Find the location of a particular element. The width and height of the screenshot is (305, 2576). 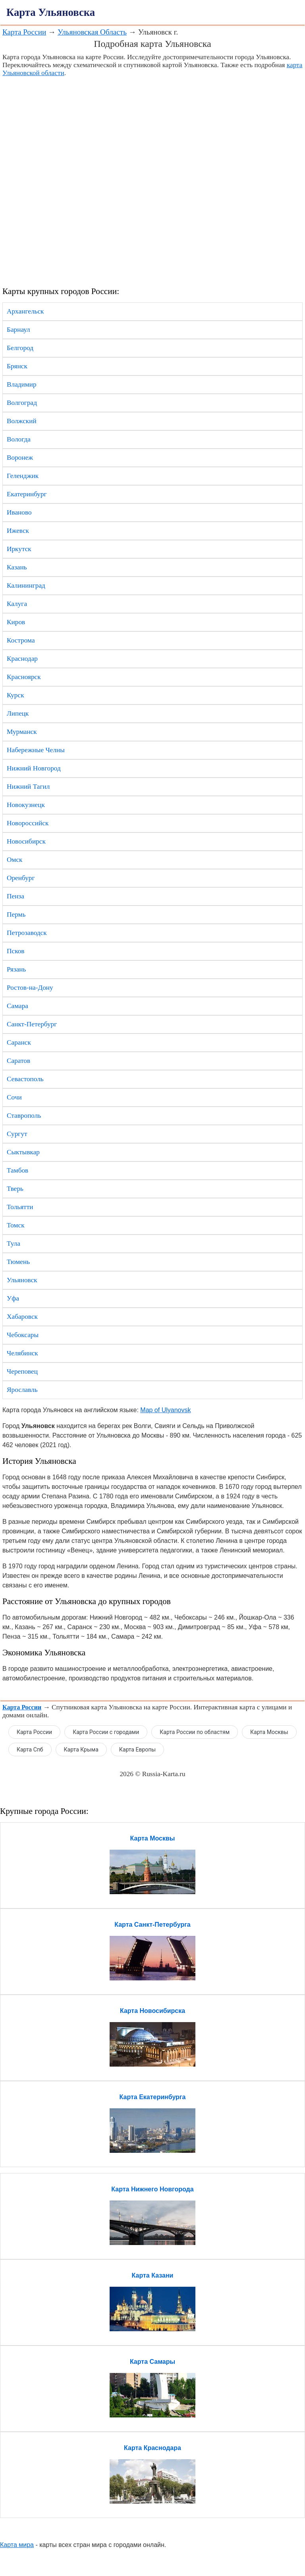

Чебоксары is located at coordinates (23, 1335).